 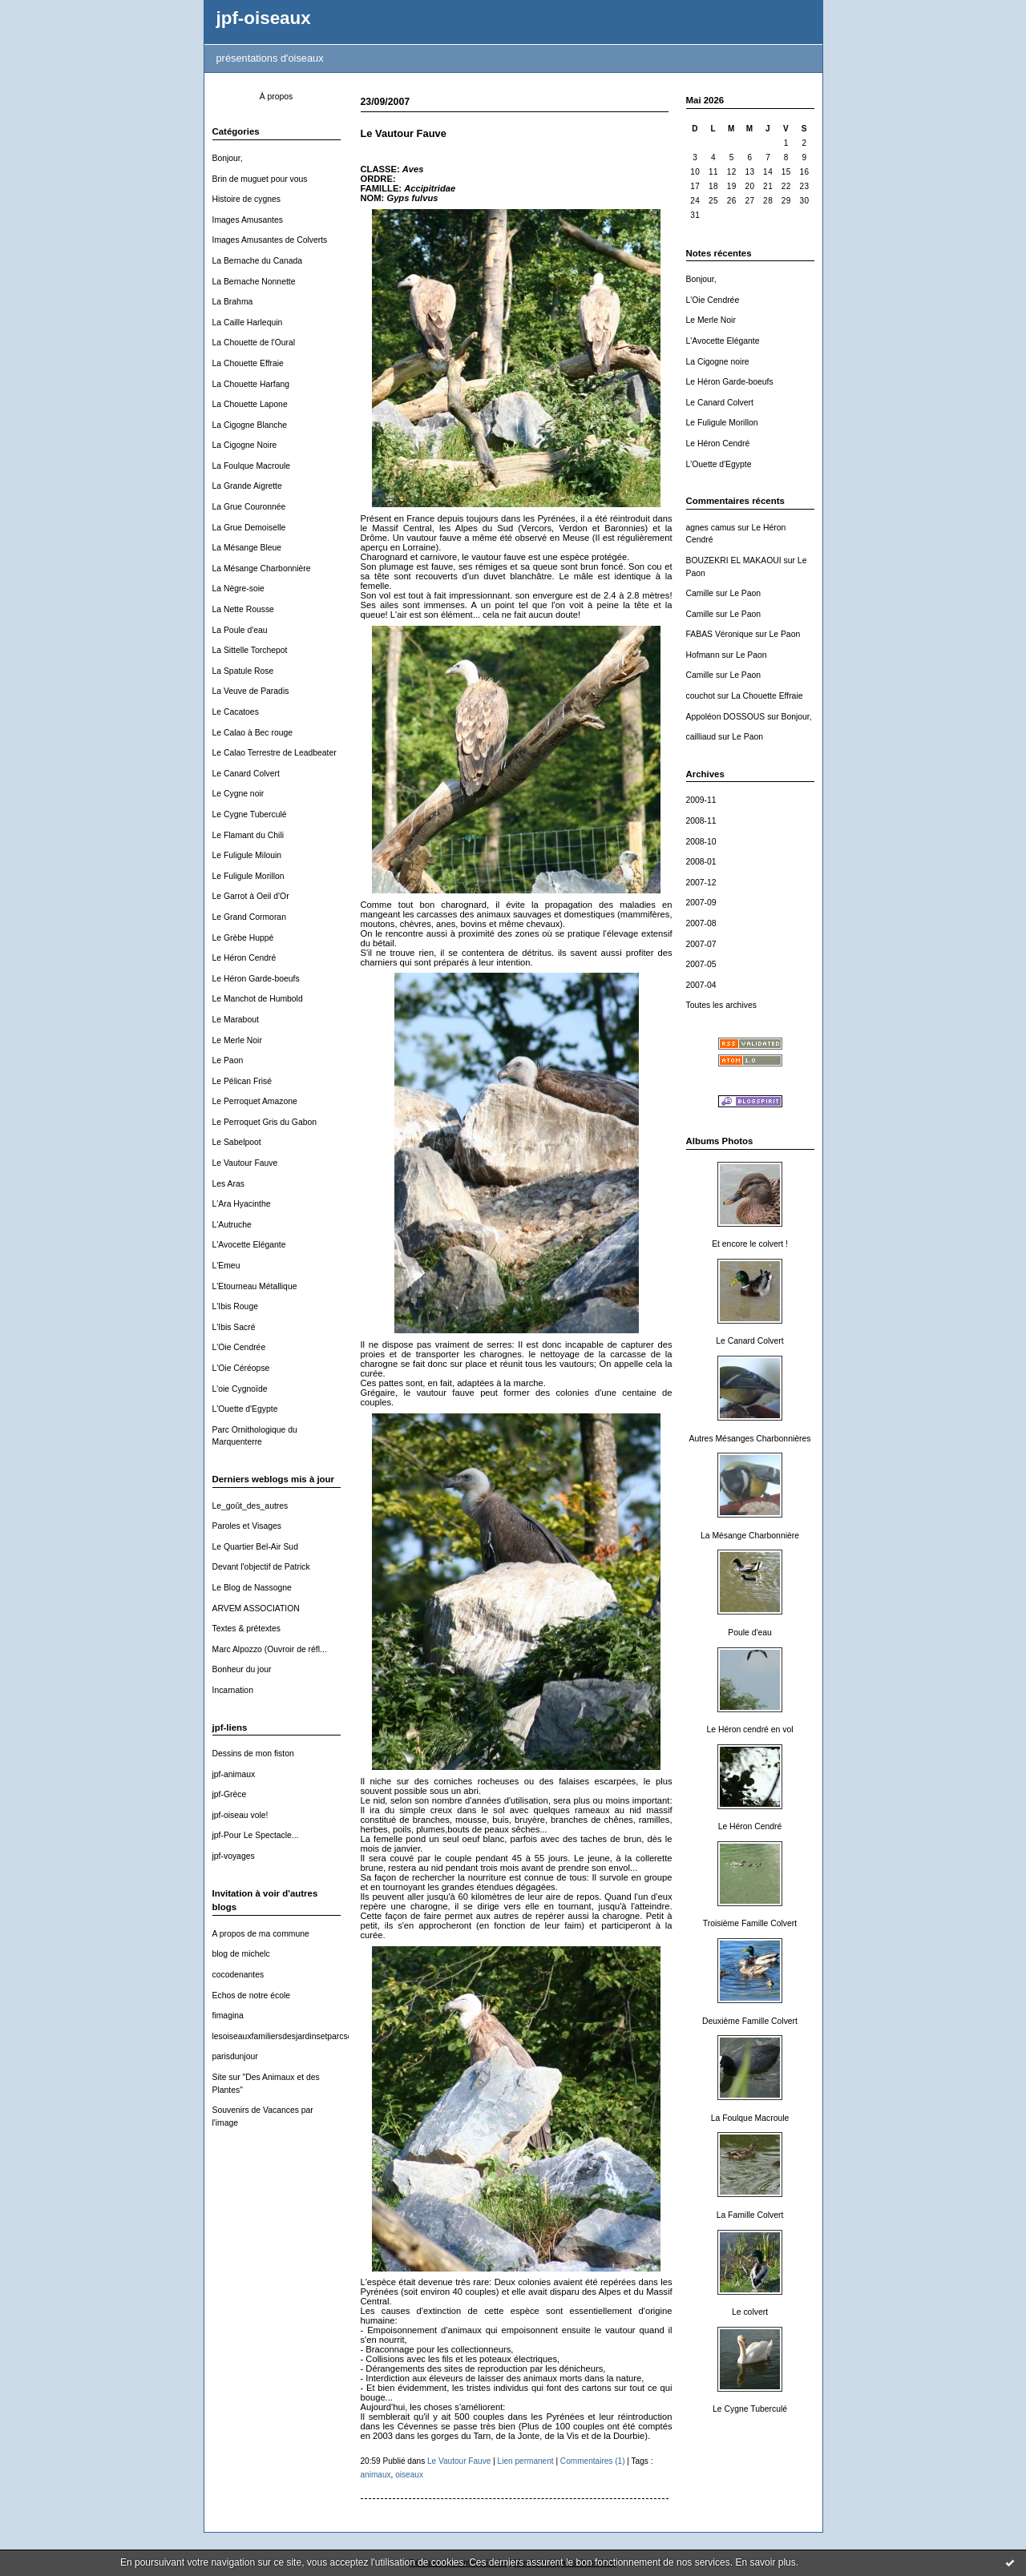 What do you see at coordinates (376, 2474) in the screenshot?
I see `animaux` at bounding box center [376, 2474].